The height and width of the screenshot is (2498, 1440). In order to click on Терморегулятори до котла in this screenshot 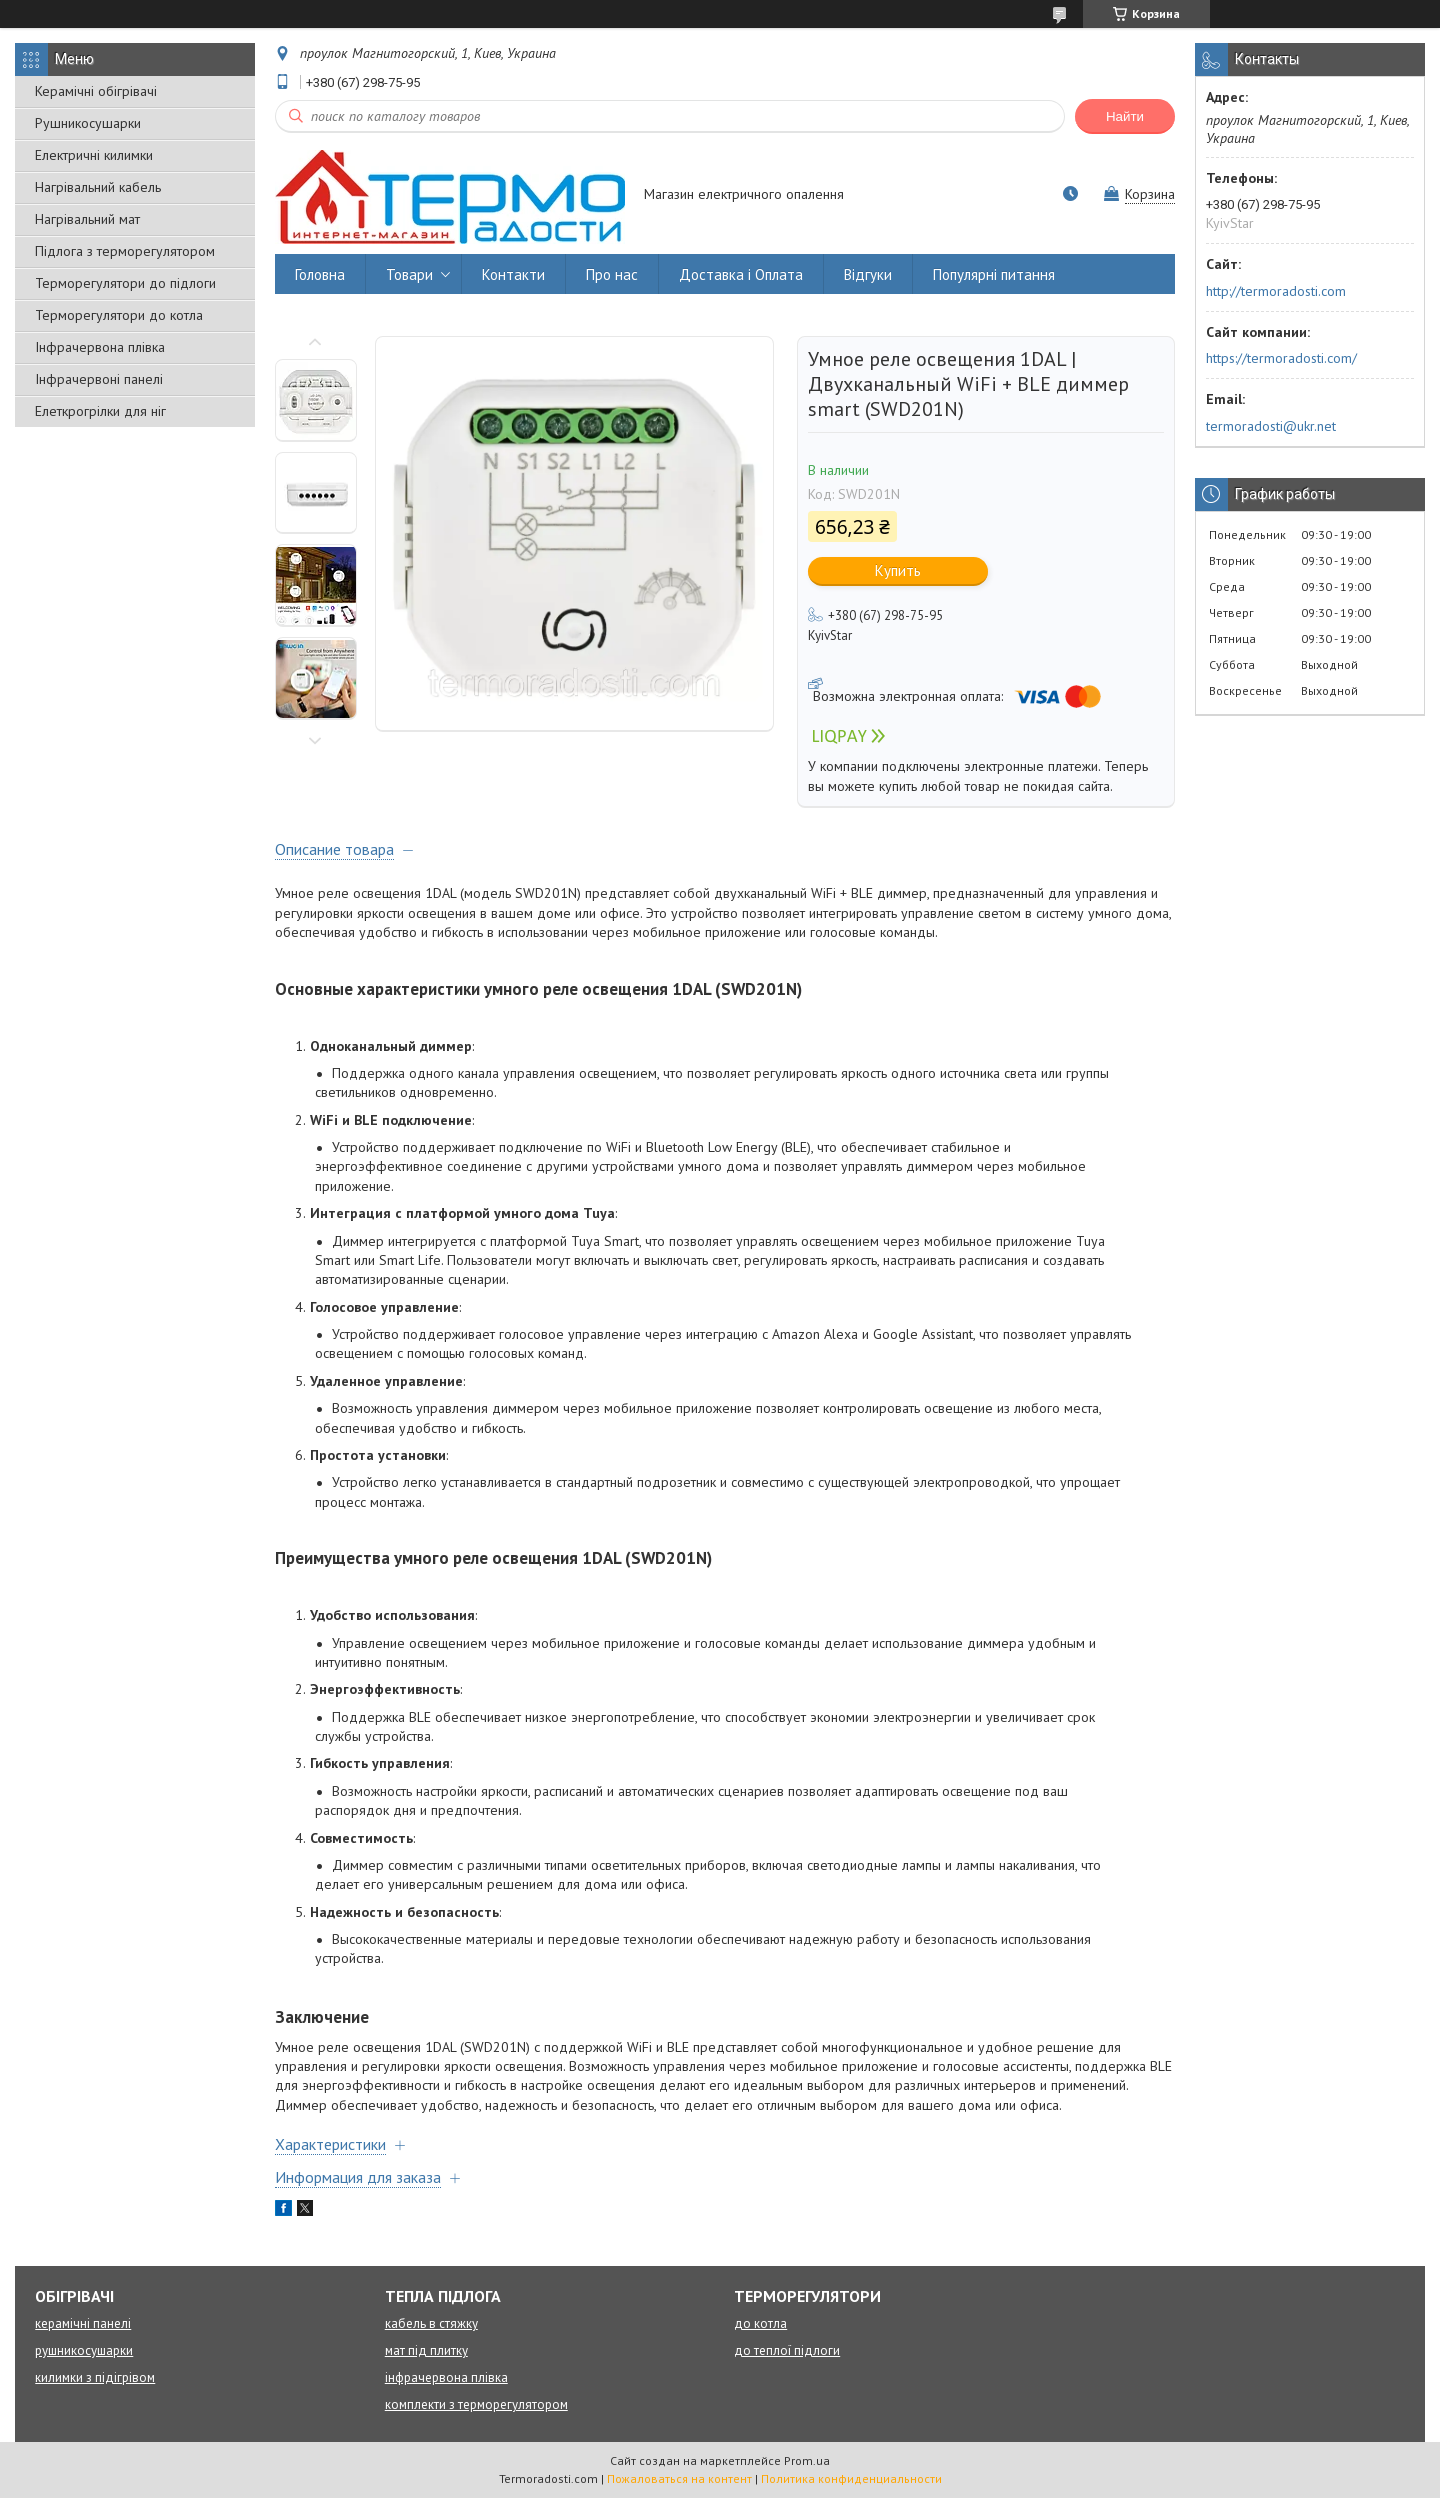, I will do `click(119, 315)`.